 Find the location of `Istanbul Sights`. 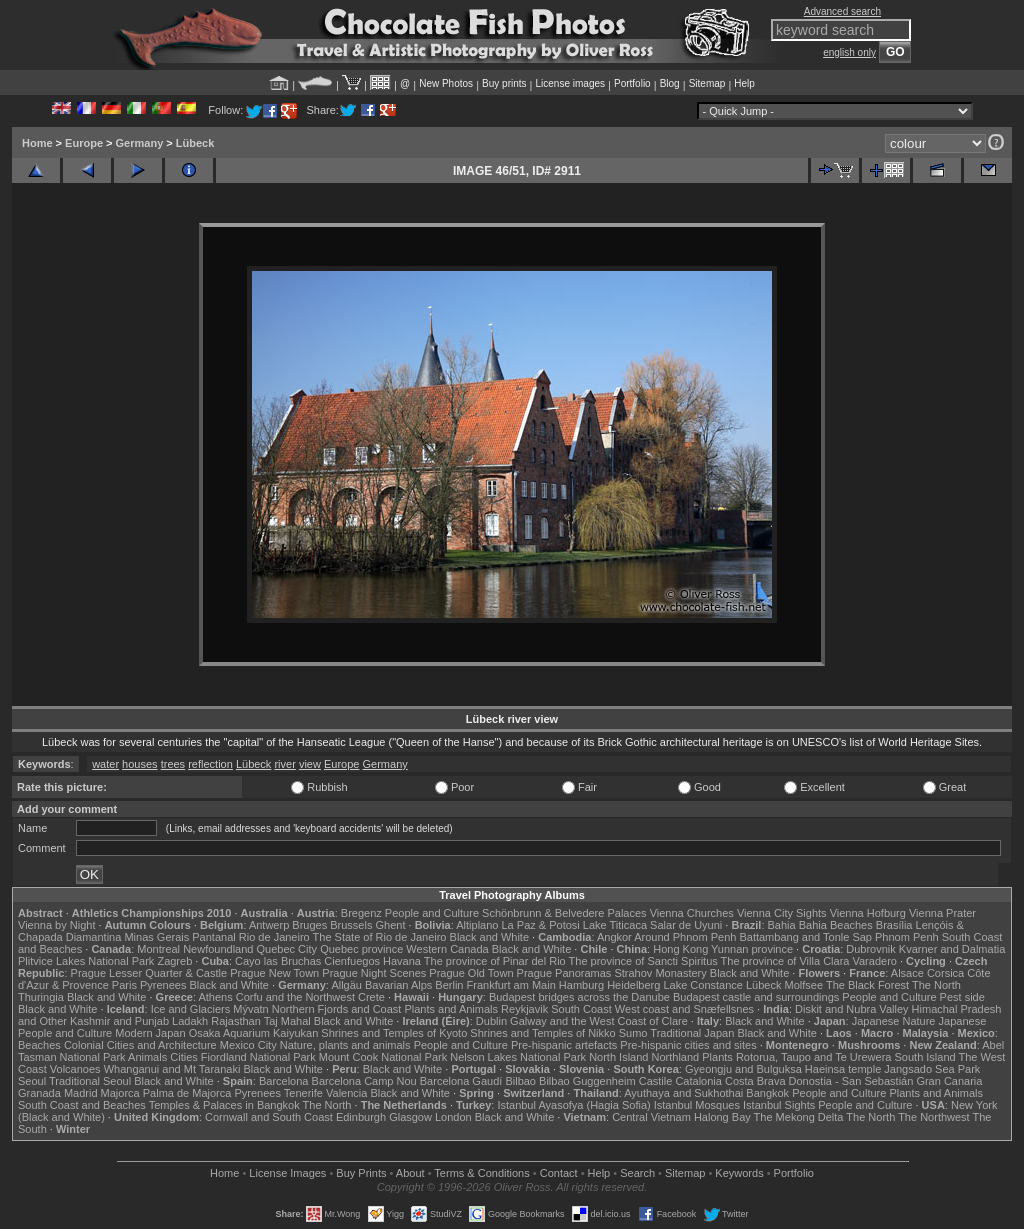

Istanbul Sights is located at coordinates (779, 1105).